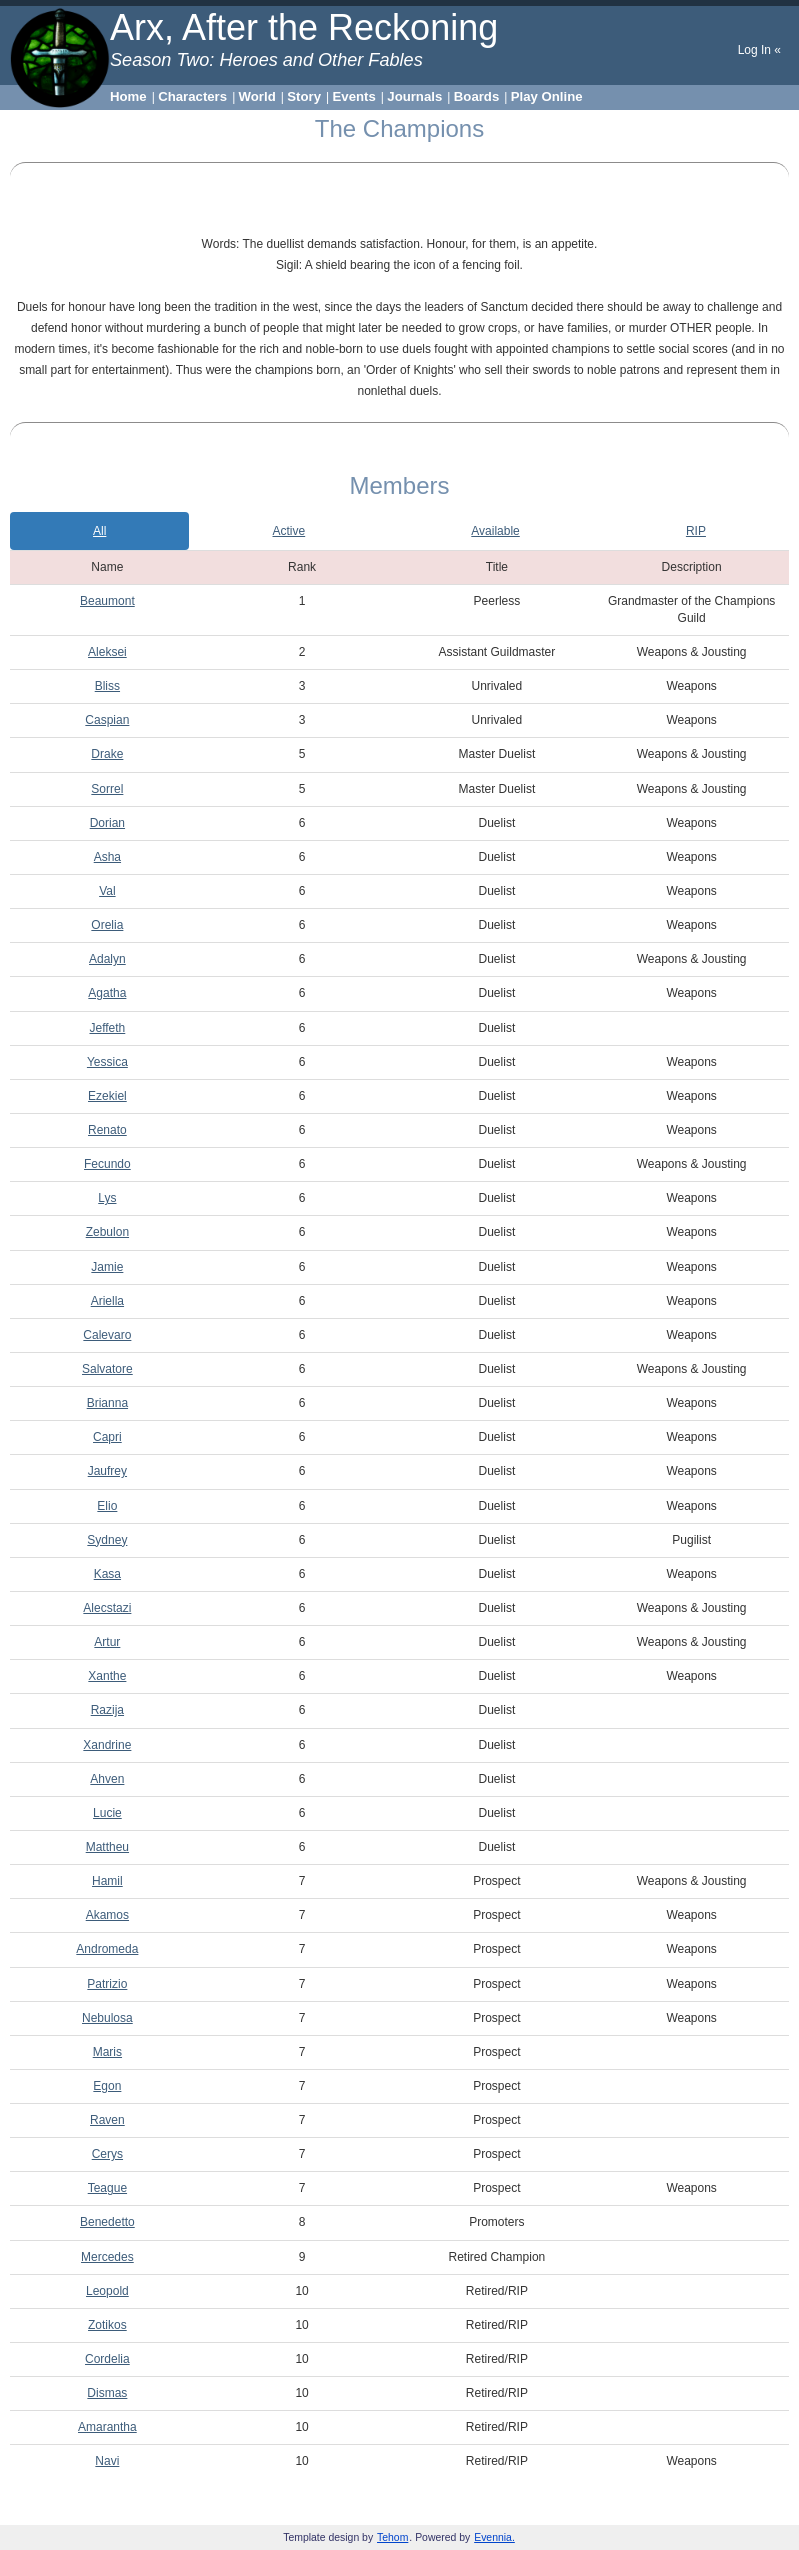 The width and height of the screenshot is (799, 2550). What do you see at coordinates (107, 2086) in the screenshot?
I see `Egon` at bounding box center [107, 2086].